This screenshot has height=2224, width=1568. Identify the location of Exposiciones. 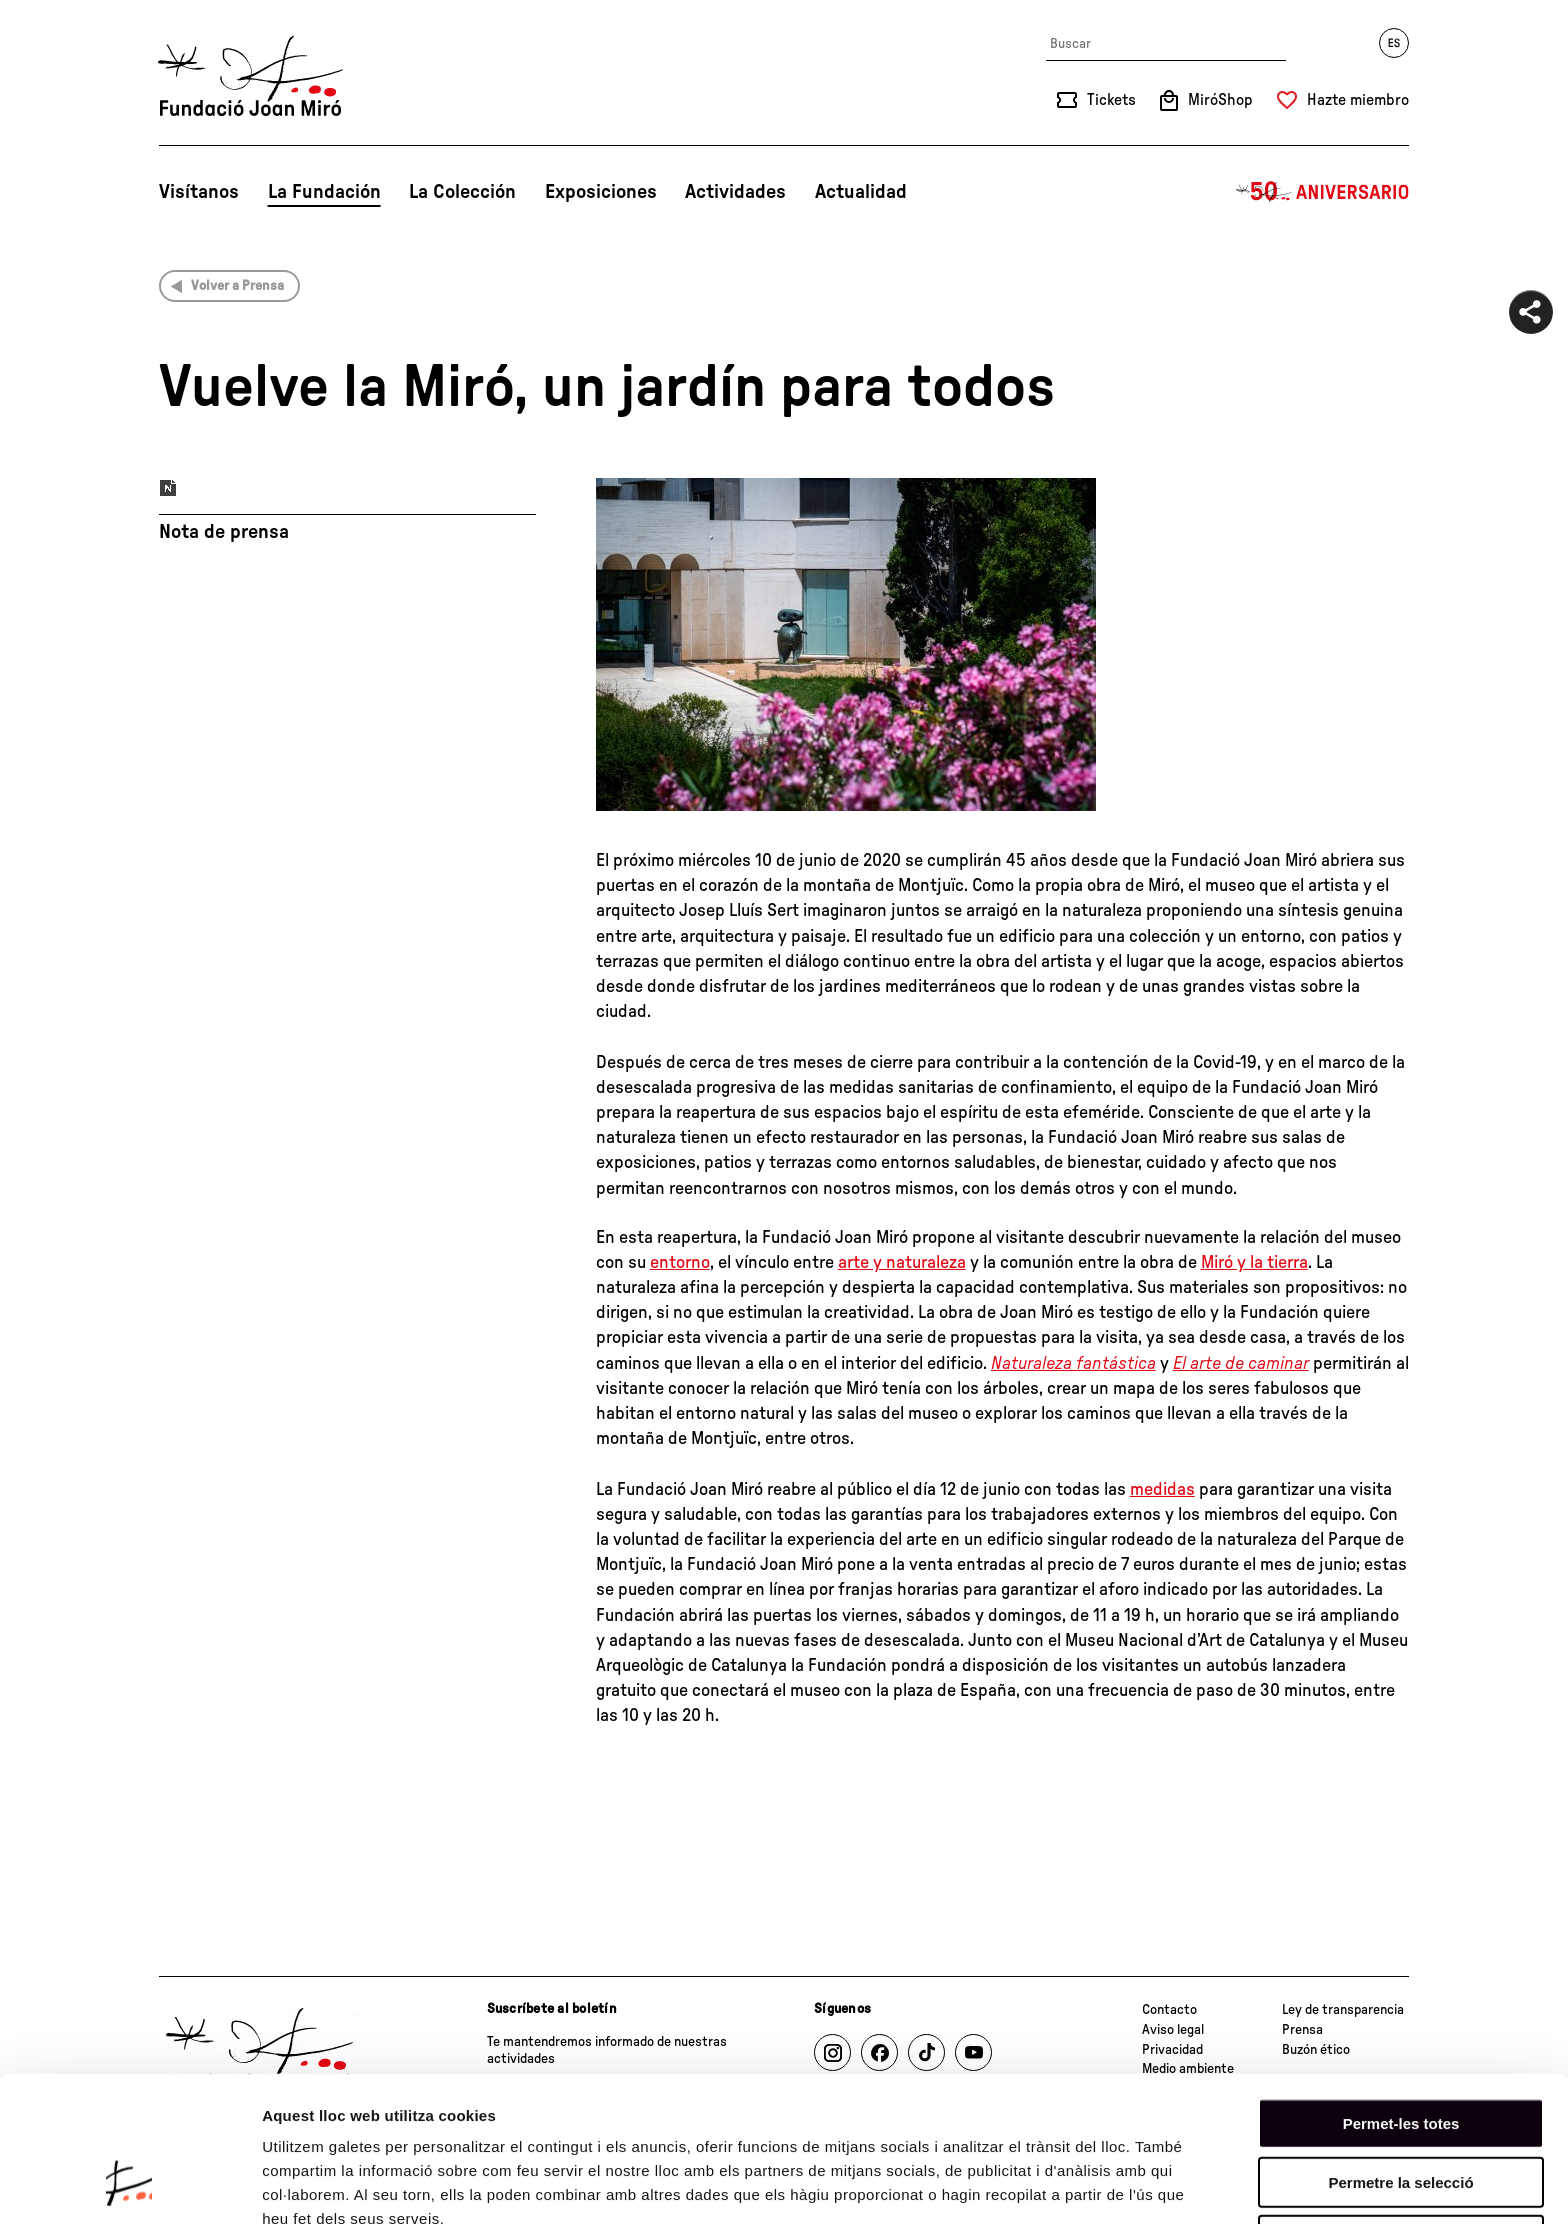
(601, 192).